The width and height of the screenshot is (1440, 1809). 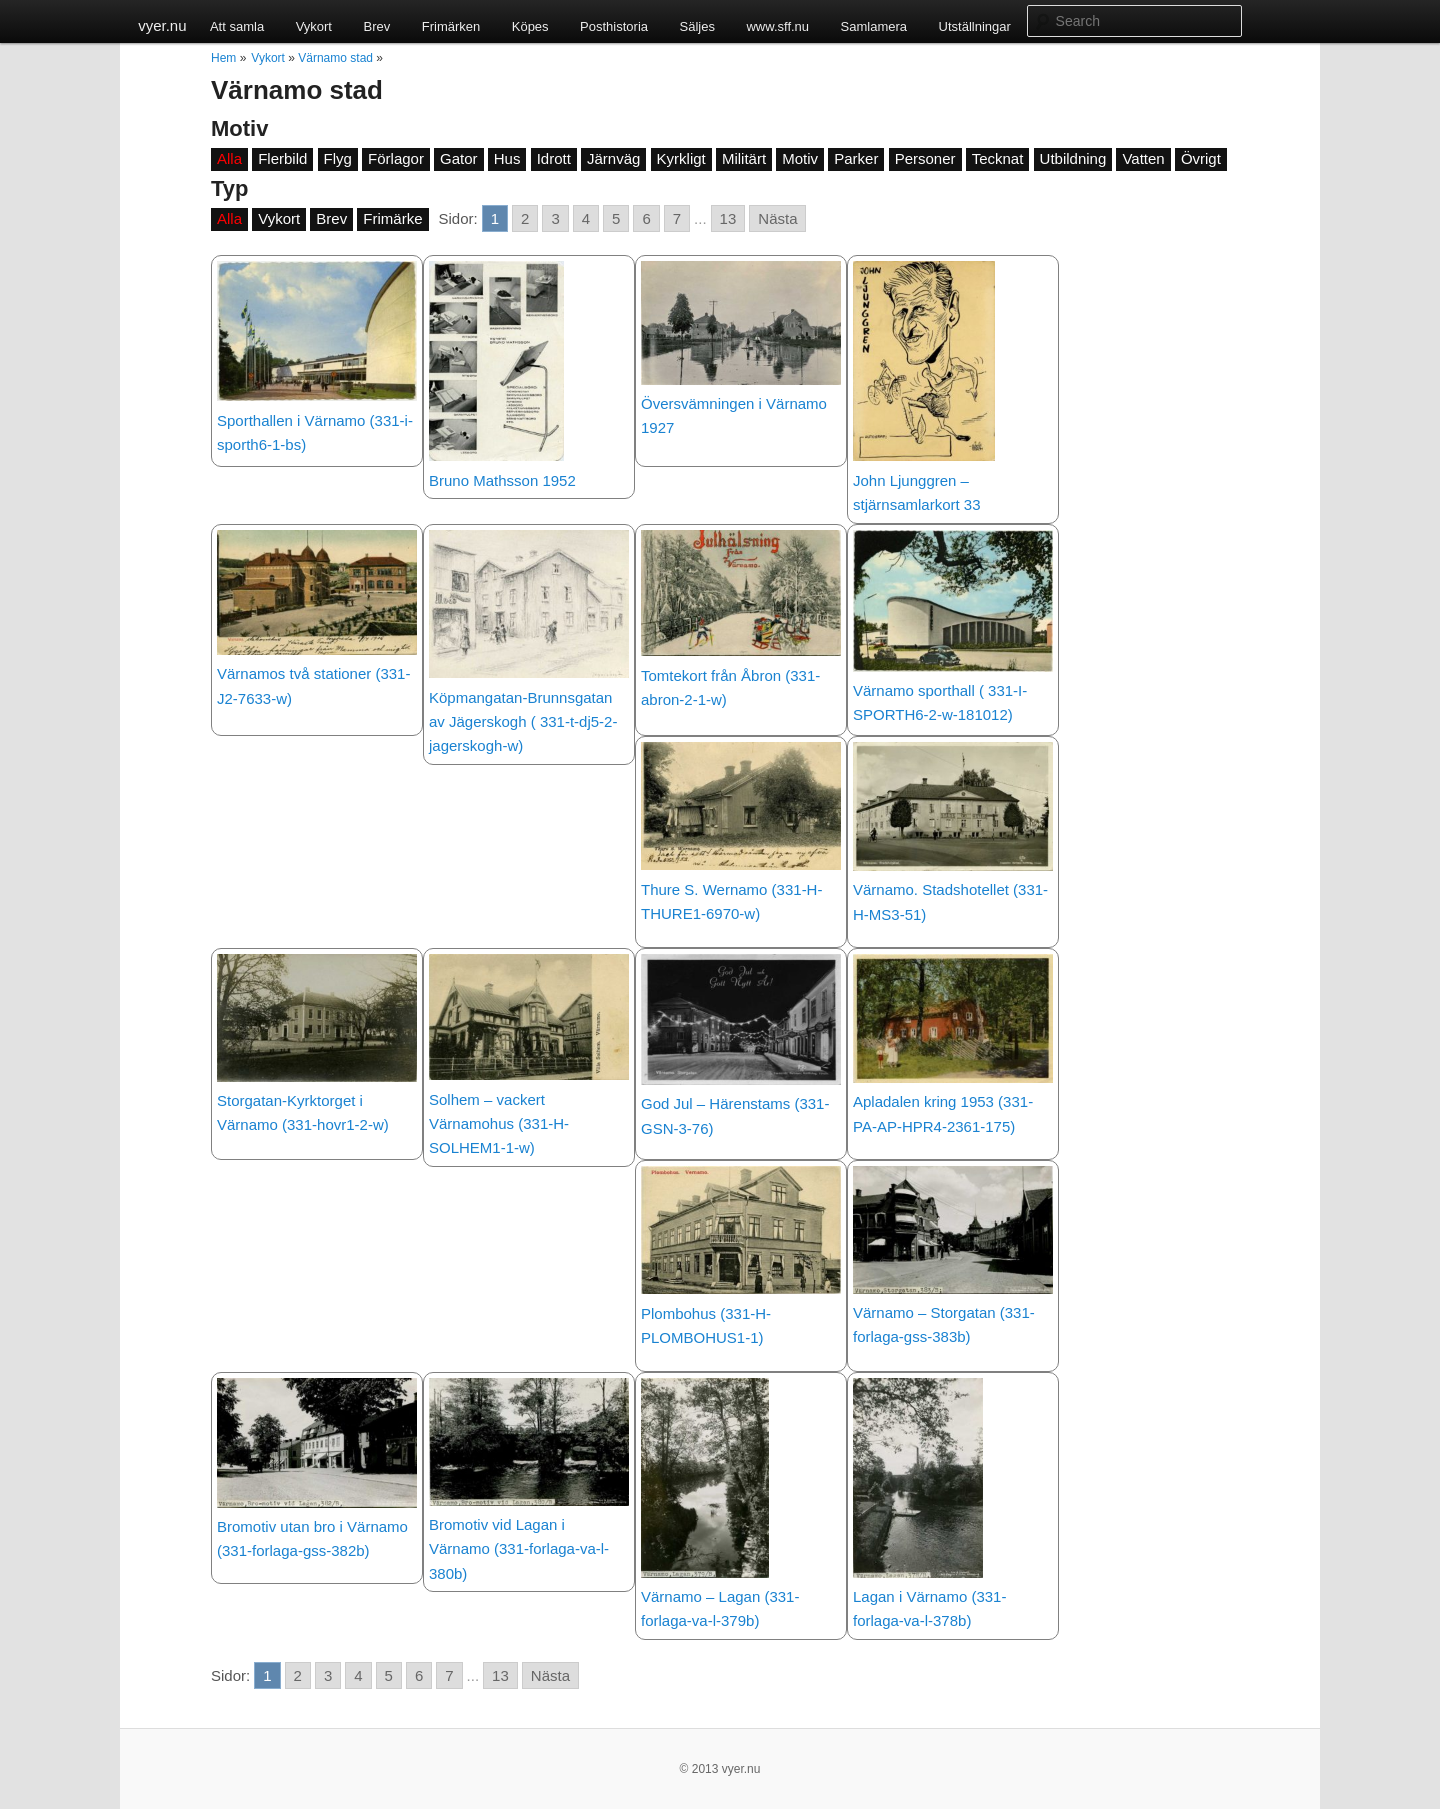 I want to click on Säljes, so click(x=697, y=26).